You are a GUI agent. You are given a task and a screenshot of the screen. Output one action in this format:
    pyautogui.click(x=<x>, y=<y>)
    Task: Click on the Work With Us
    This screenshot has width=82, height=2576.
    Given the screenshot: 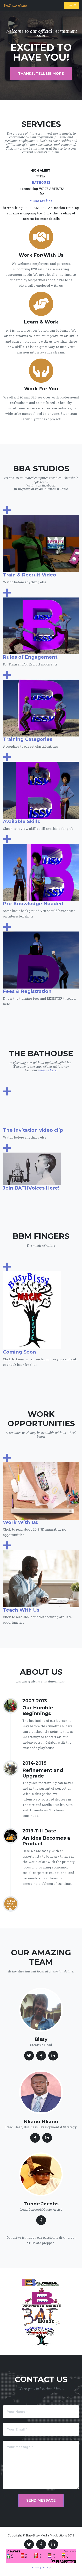 What is the action you would take?
    pyautogui.click(x=20, y=1522)
    